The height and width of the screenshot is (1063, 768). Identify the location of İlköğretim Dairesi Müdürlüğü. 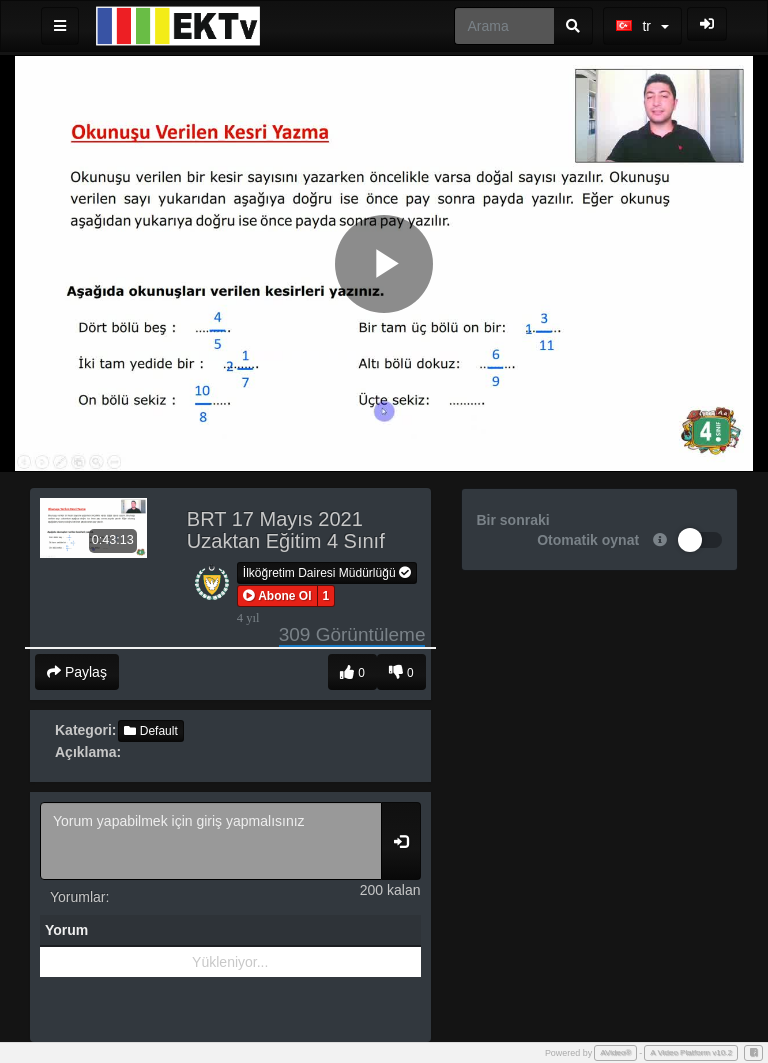
(327, 573).